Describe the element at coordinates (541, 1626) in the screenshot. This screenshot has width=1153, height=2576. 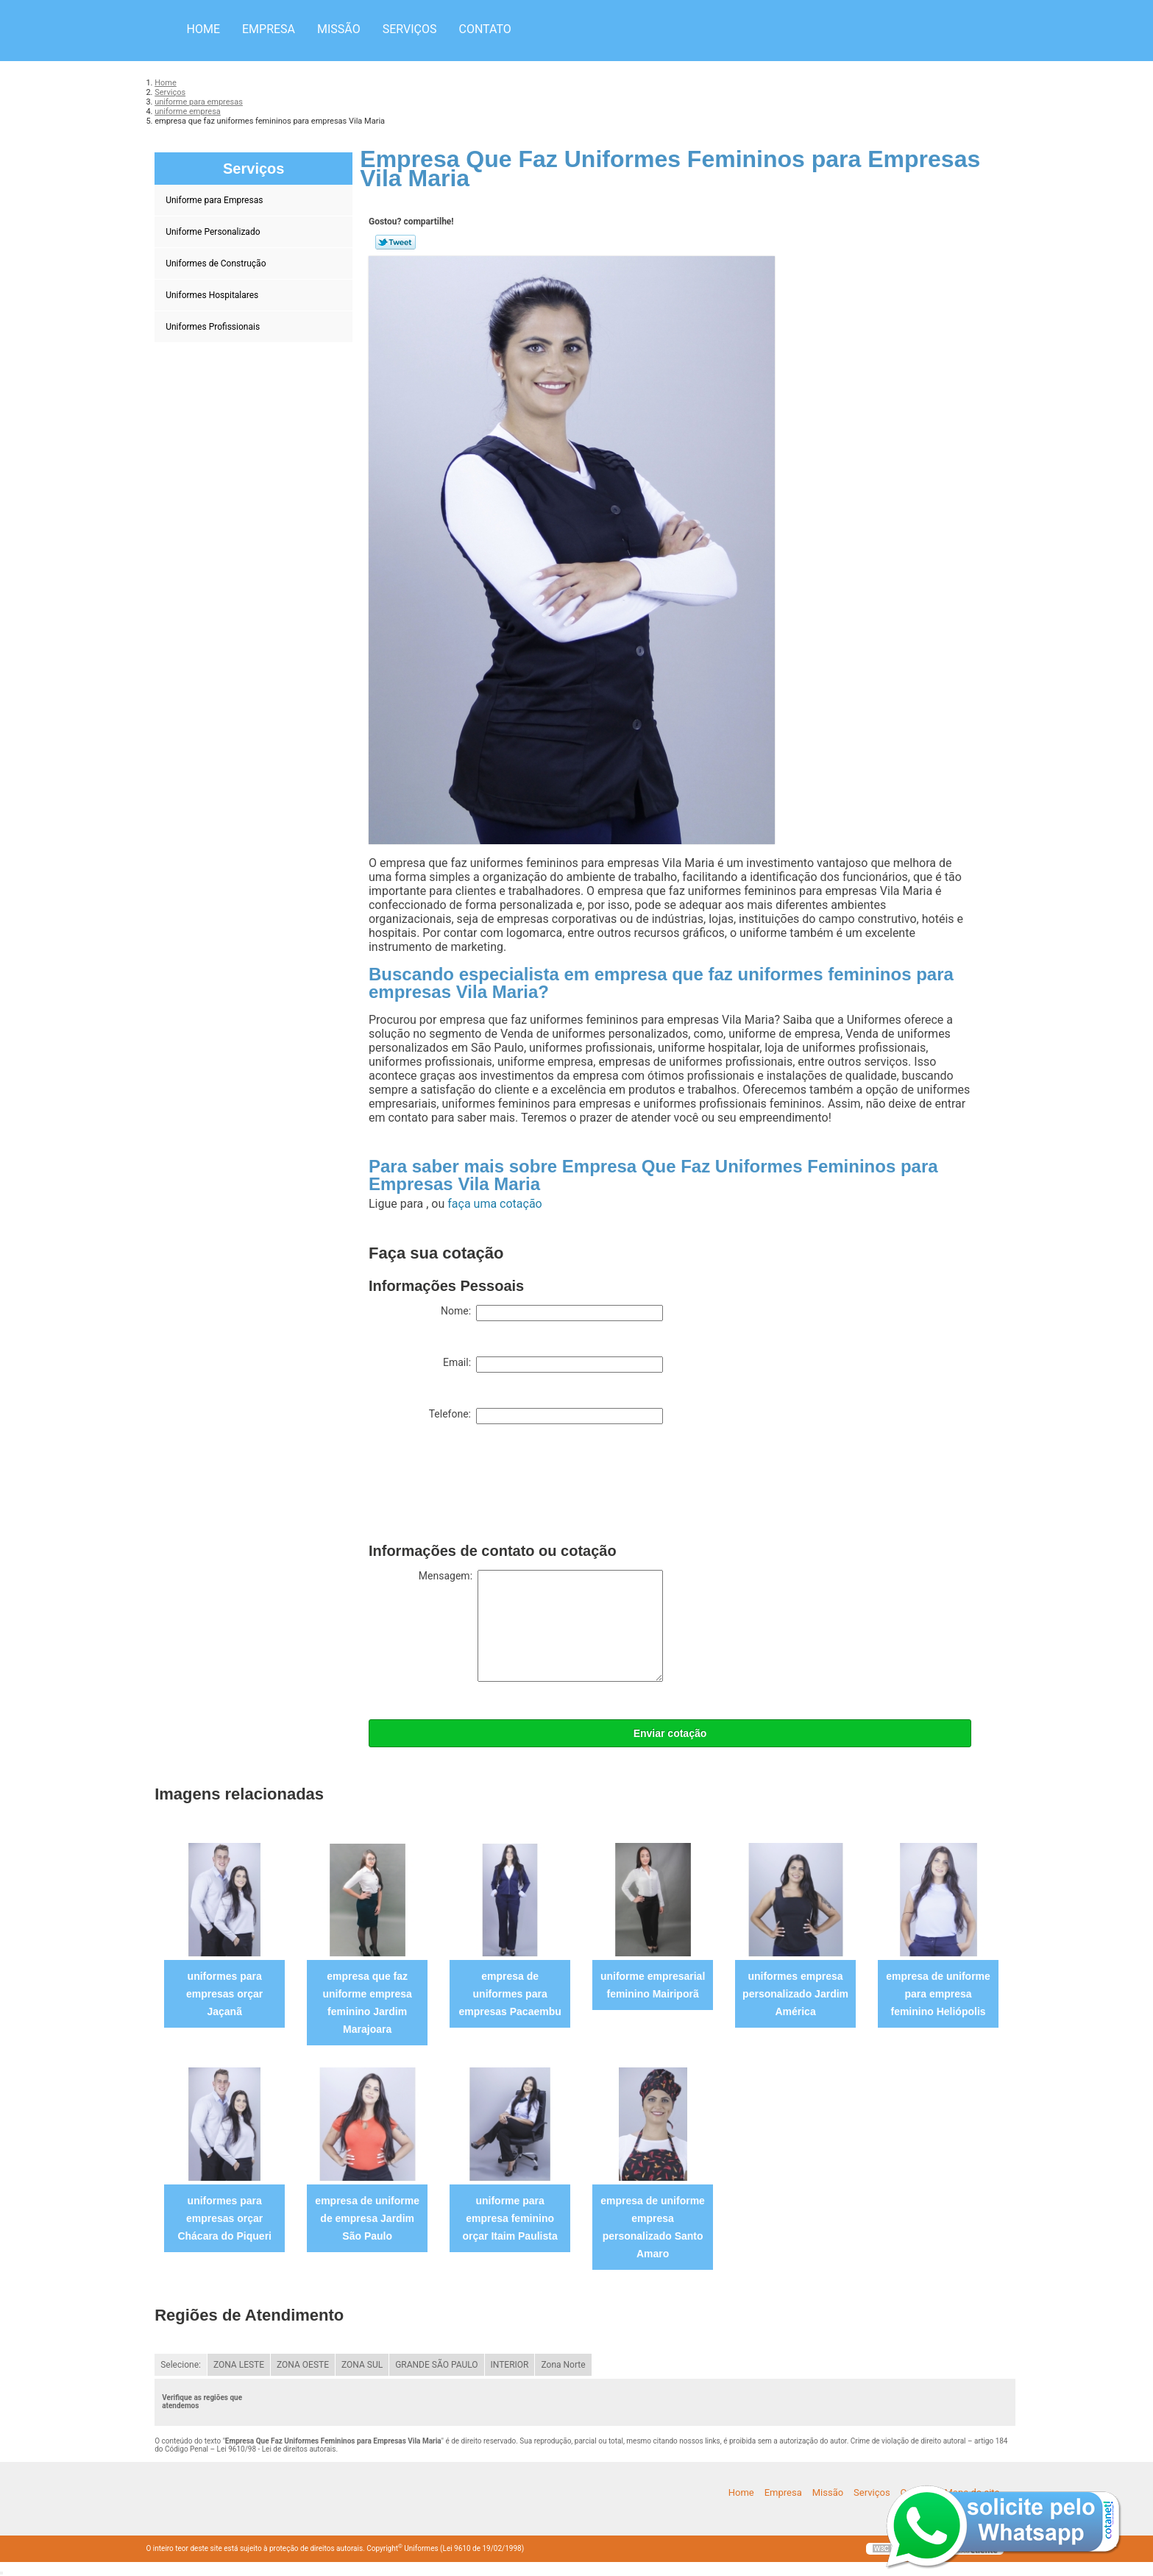
I see `Mensagem:` at that location.